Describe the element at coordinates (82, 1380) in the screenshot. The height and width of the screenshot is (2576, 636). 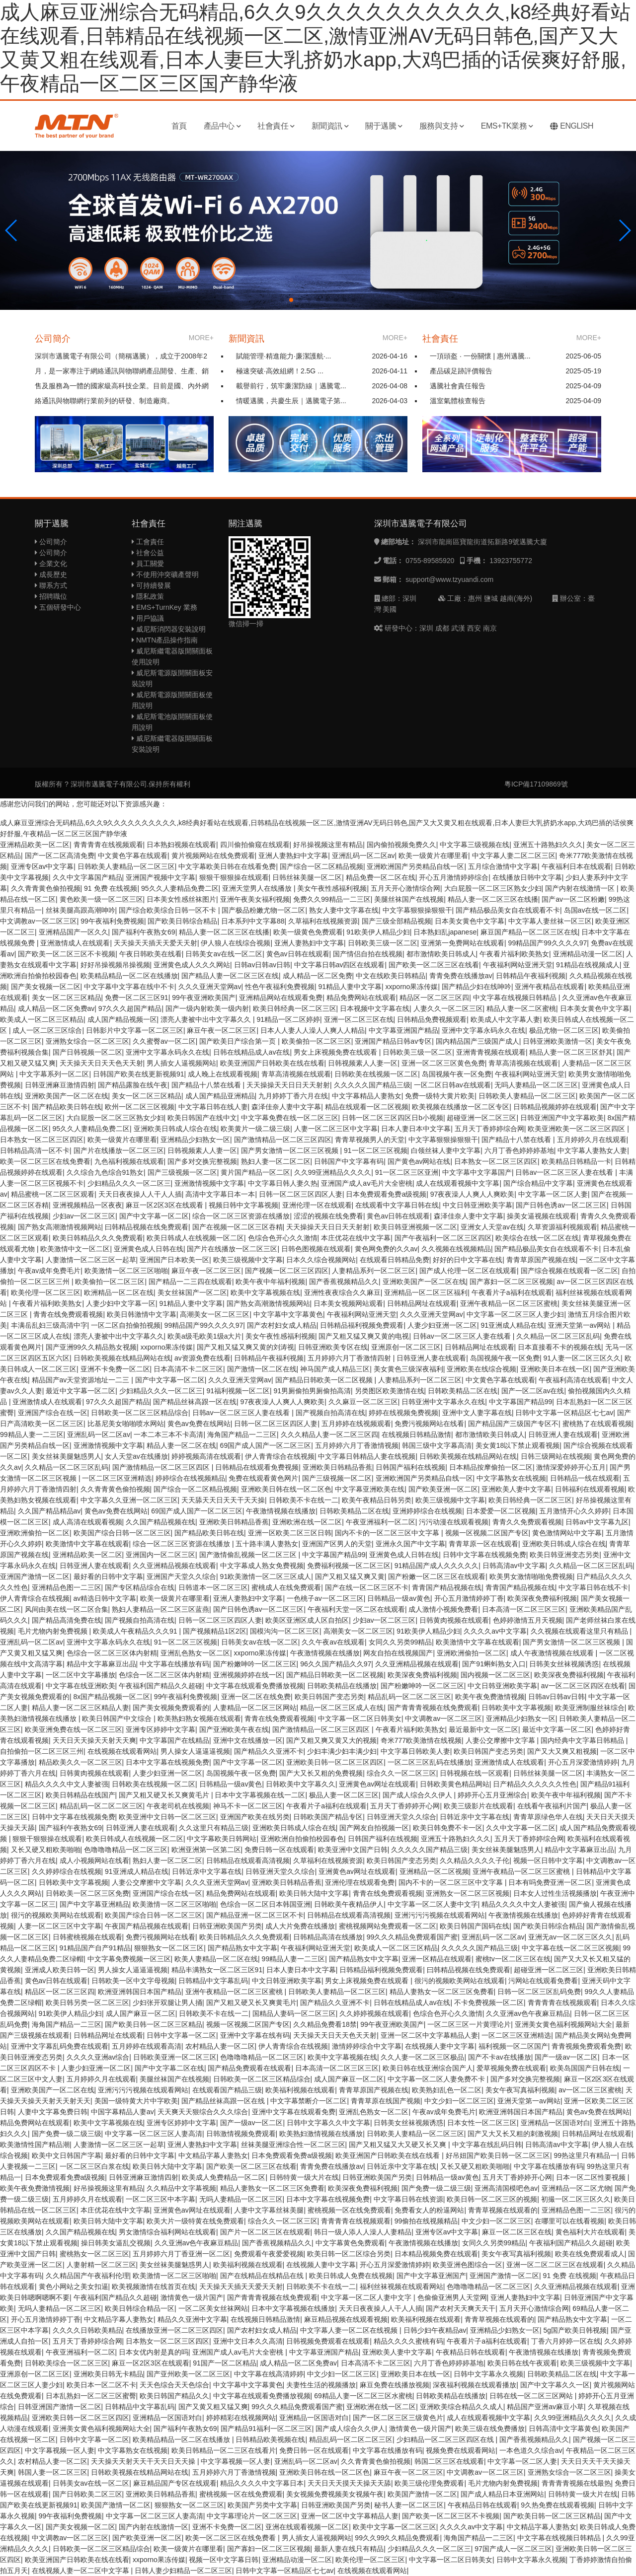
I see `精品国产av天堂资源地址一二三` at that location.